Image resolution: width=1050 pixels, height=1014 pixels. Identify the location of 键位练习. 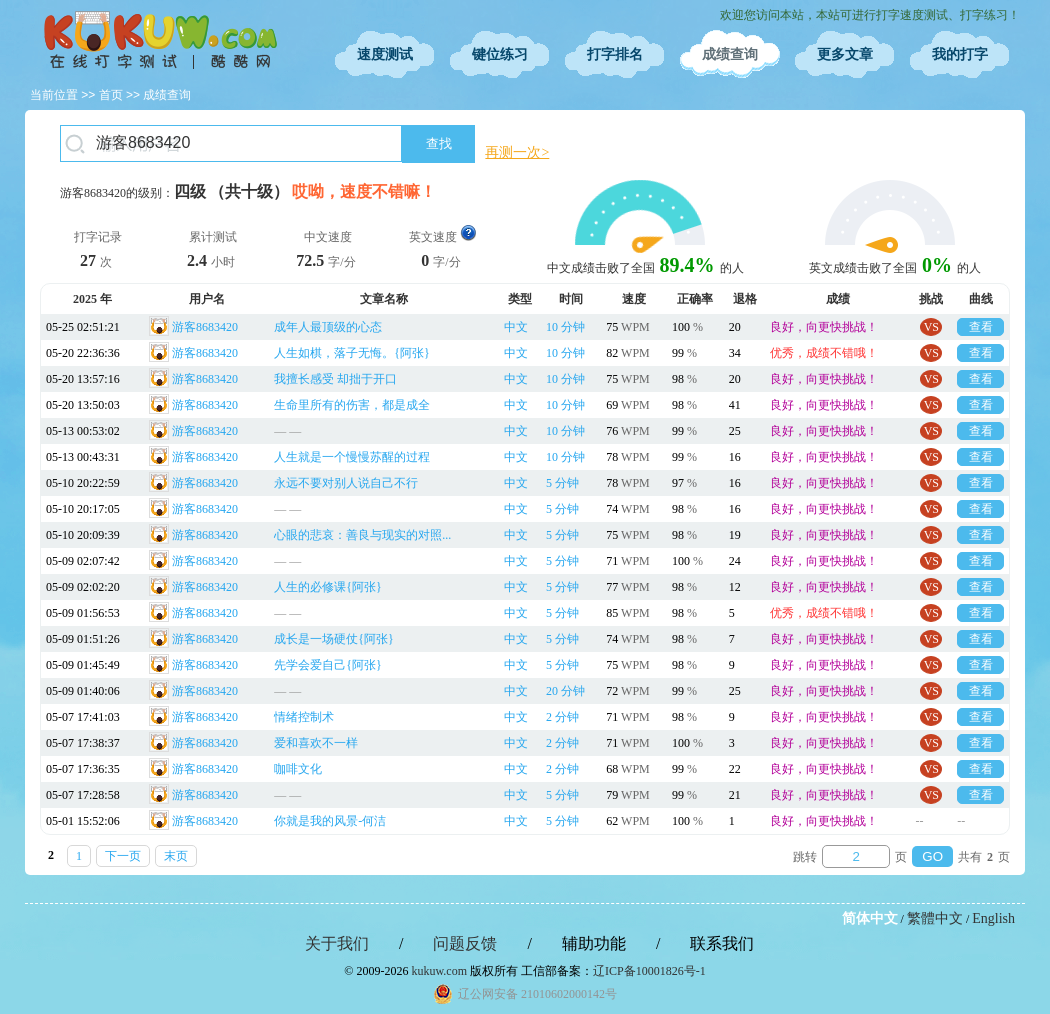
(500, 54).